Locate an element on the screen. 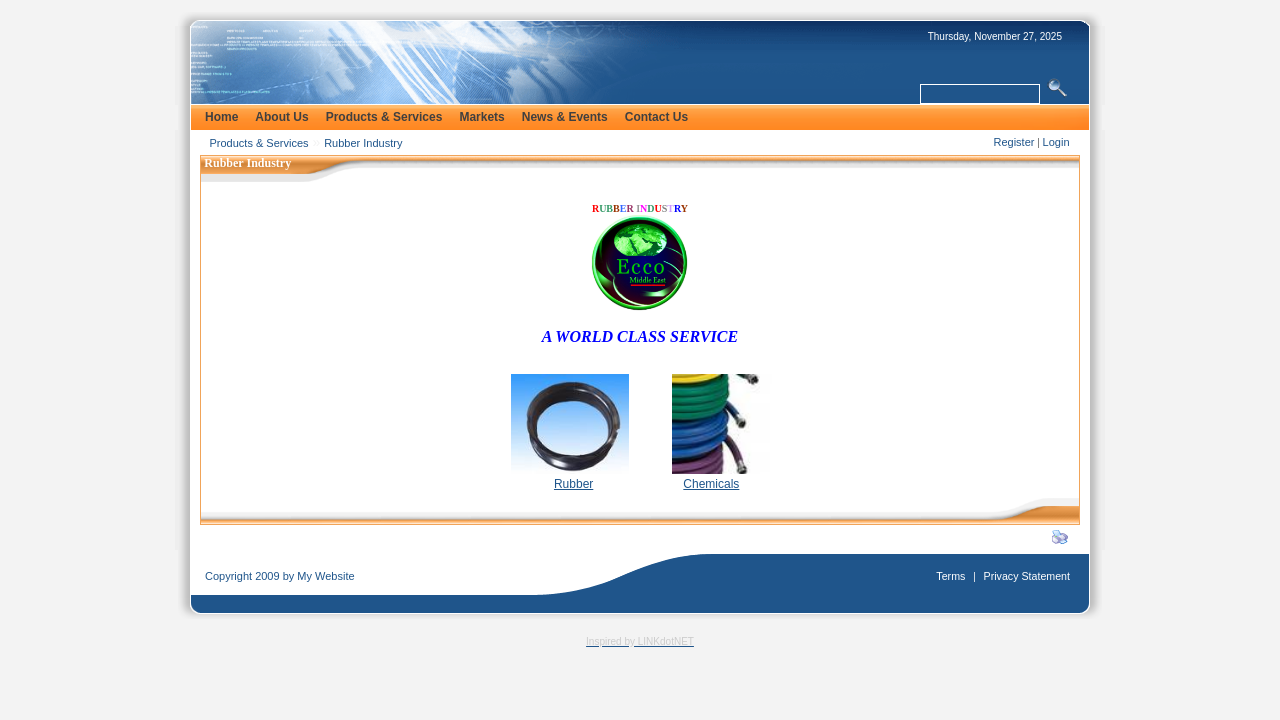 This screenshot has height=720, width=1280. Chemicals is located at coordinates (711, 484).